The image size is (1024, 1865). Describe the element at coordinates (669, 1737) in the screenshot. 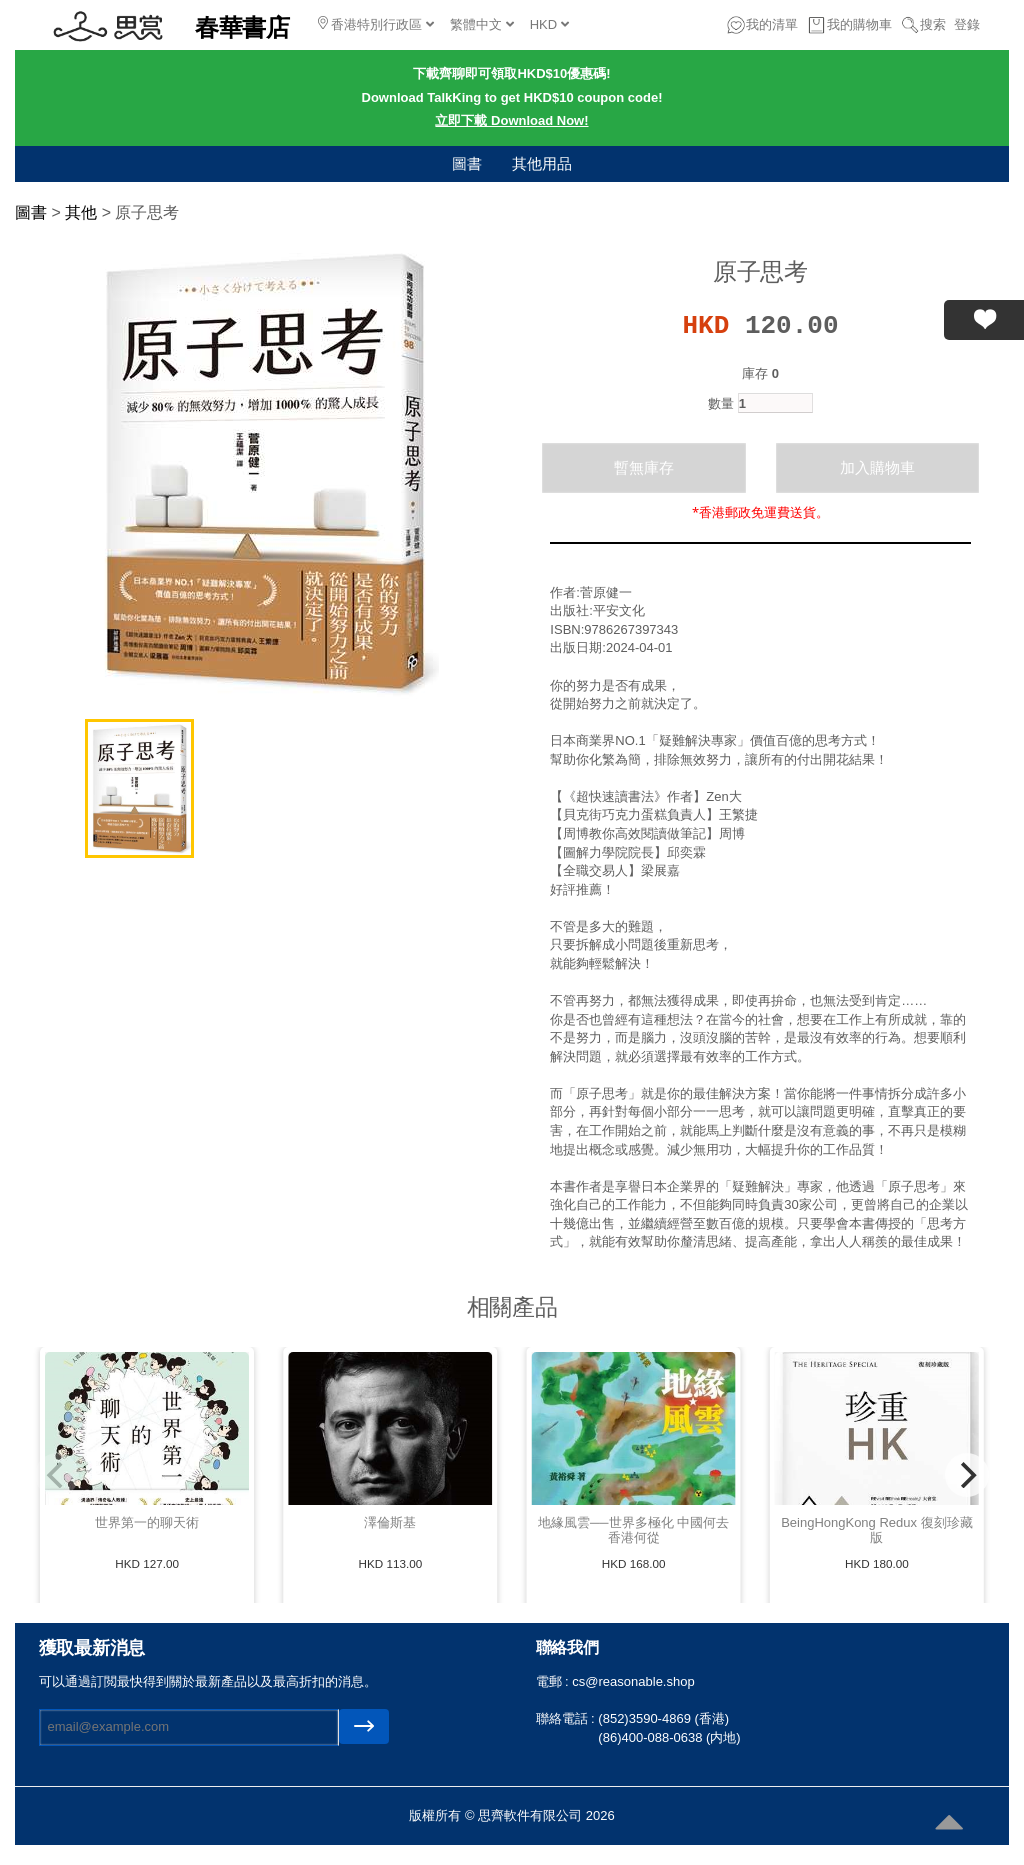

I see `(86)400-088-0638 (内地)` at that location.